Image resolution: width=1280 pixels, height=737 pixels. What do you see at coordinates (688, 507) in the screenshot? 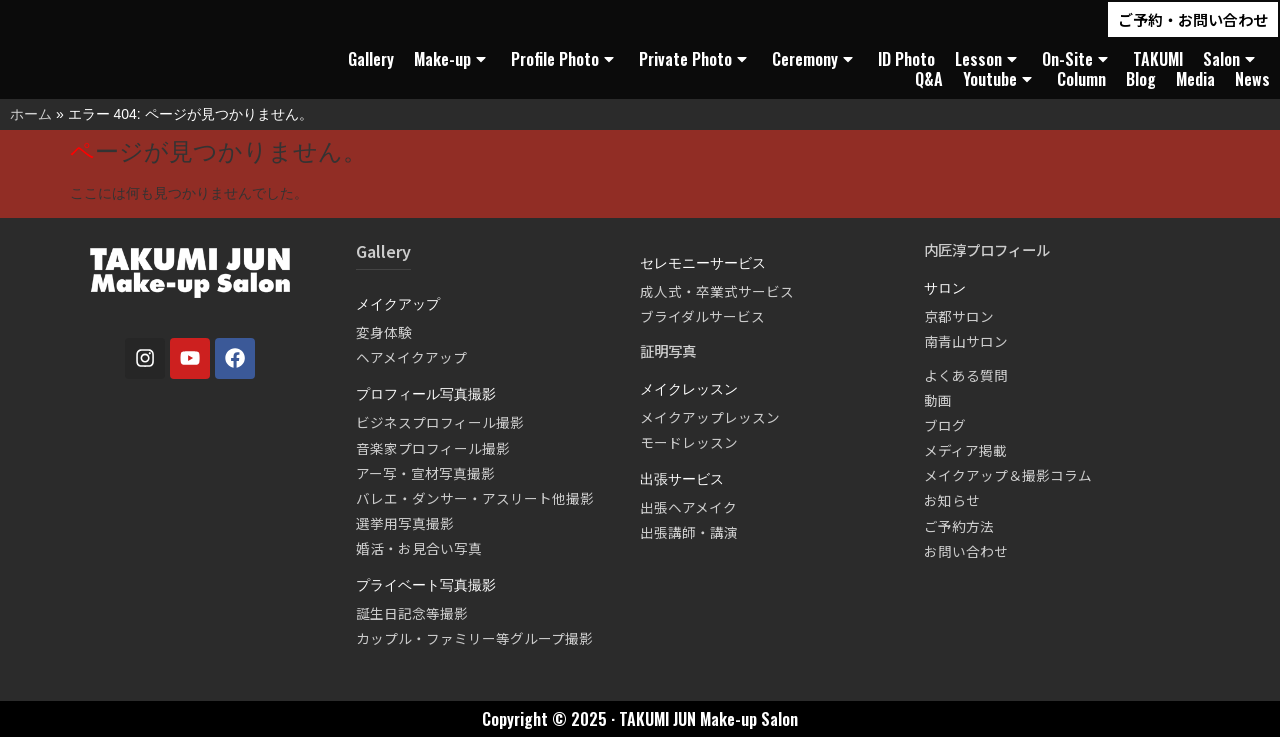
I see `出張ヘアメイク` at bounding box center [688, 507].